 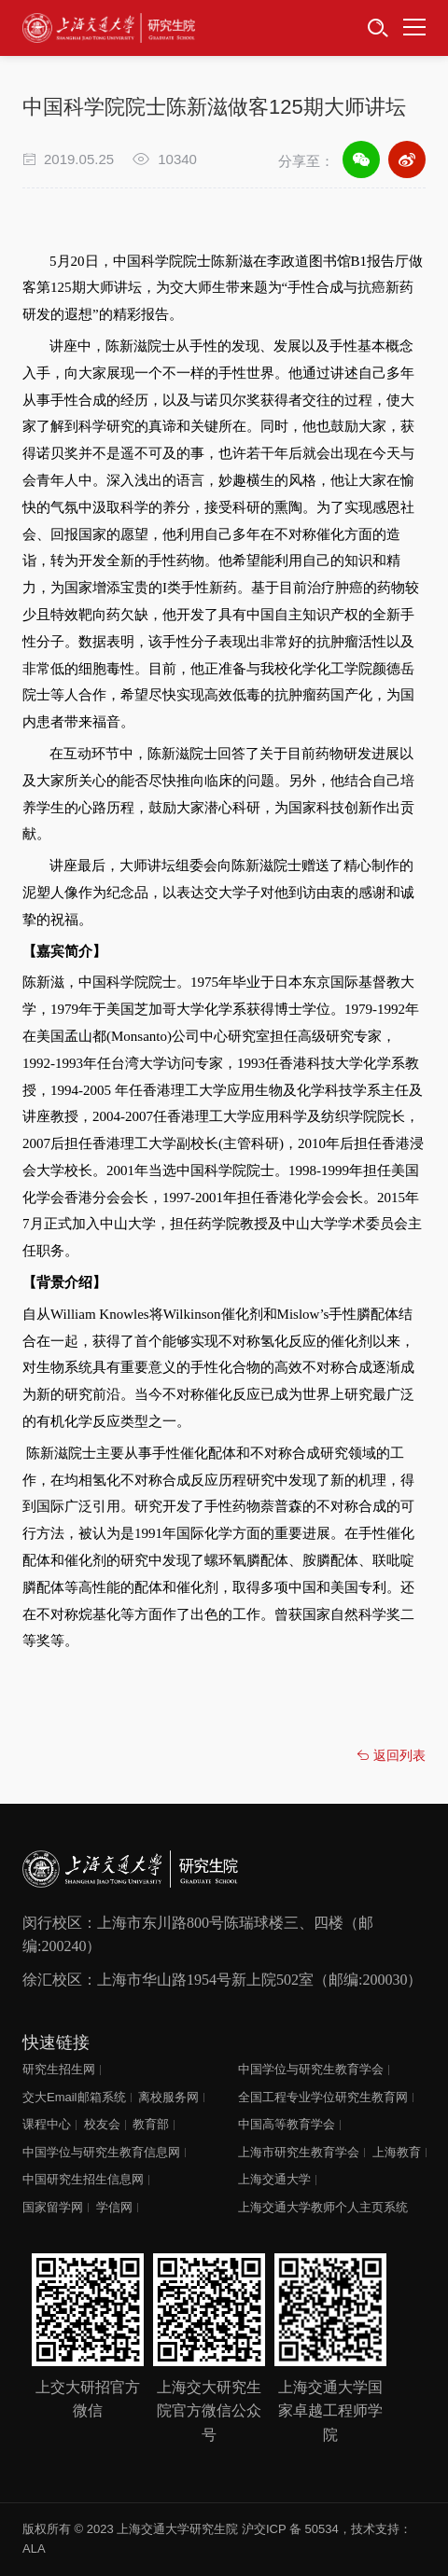 I want to click on 研究生招生网, so click(x=58, y=2069).